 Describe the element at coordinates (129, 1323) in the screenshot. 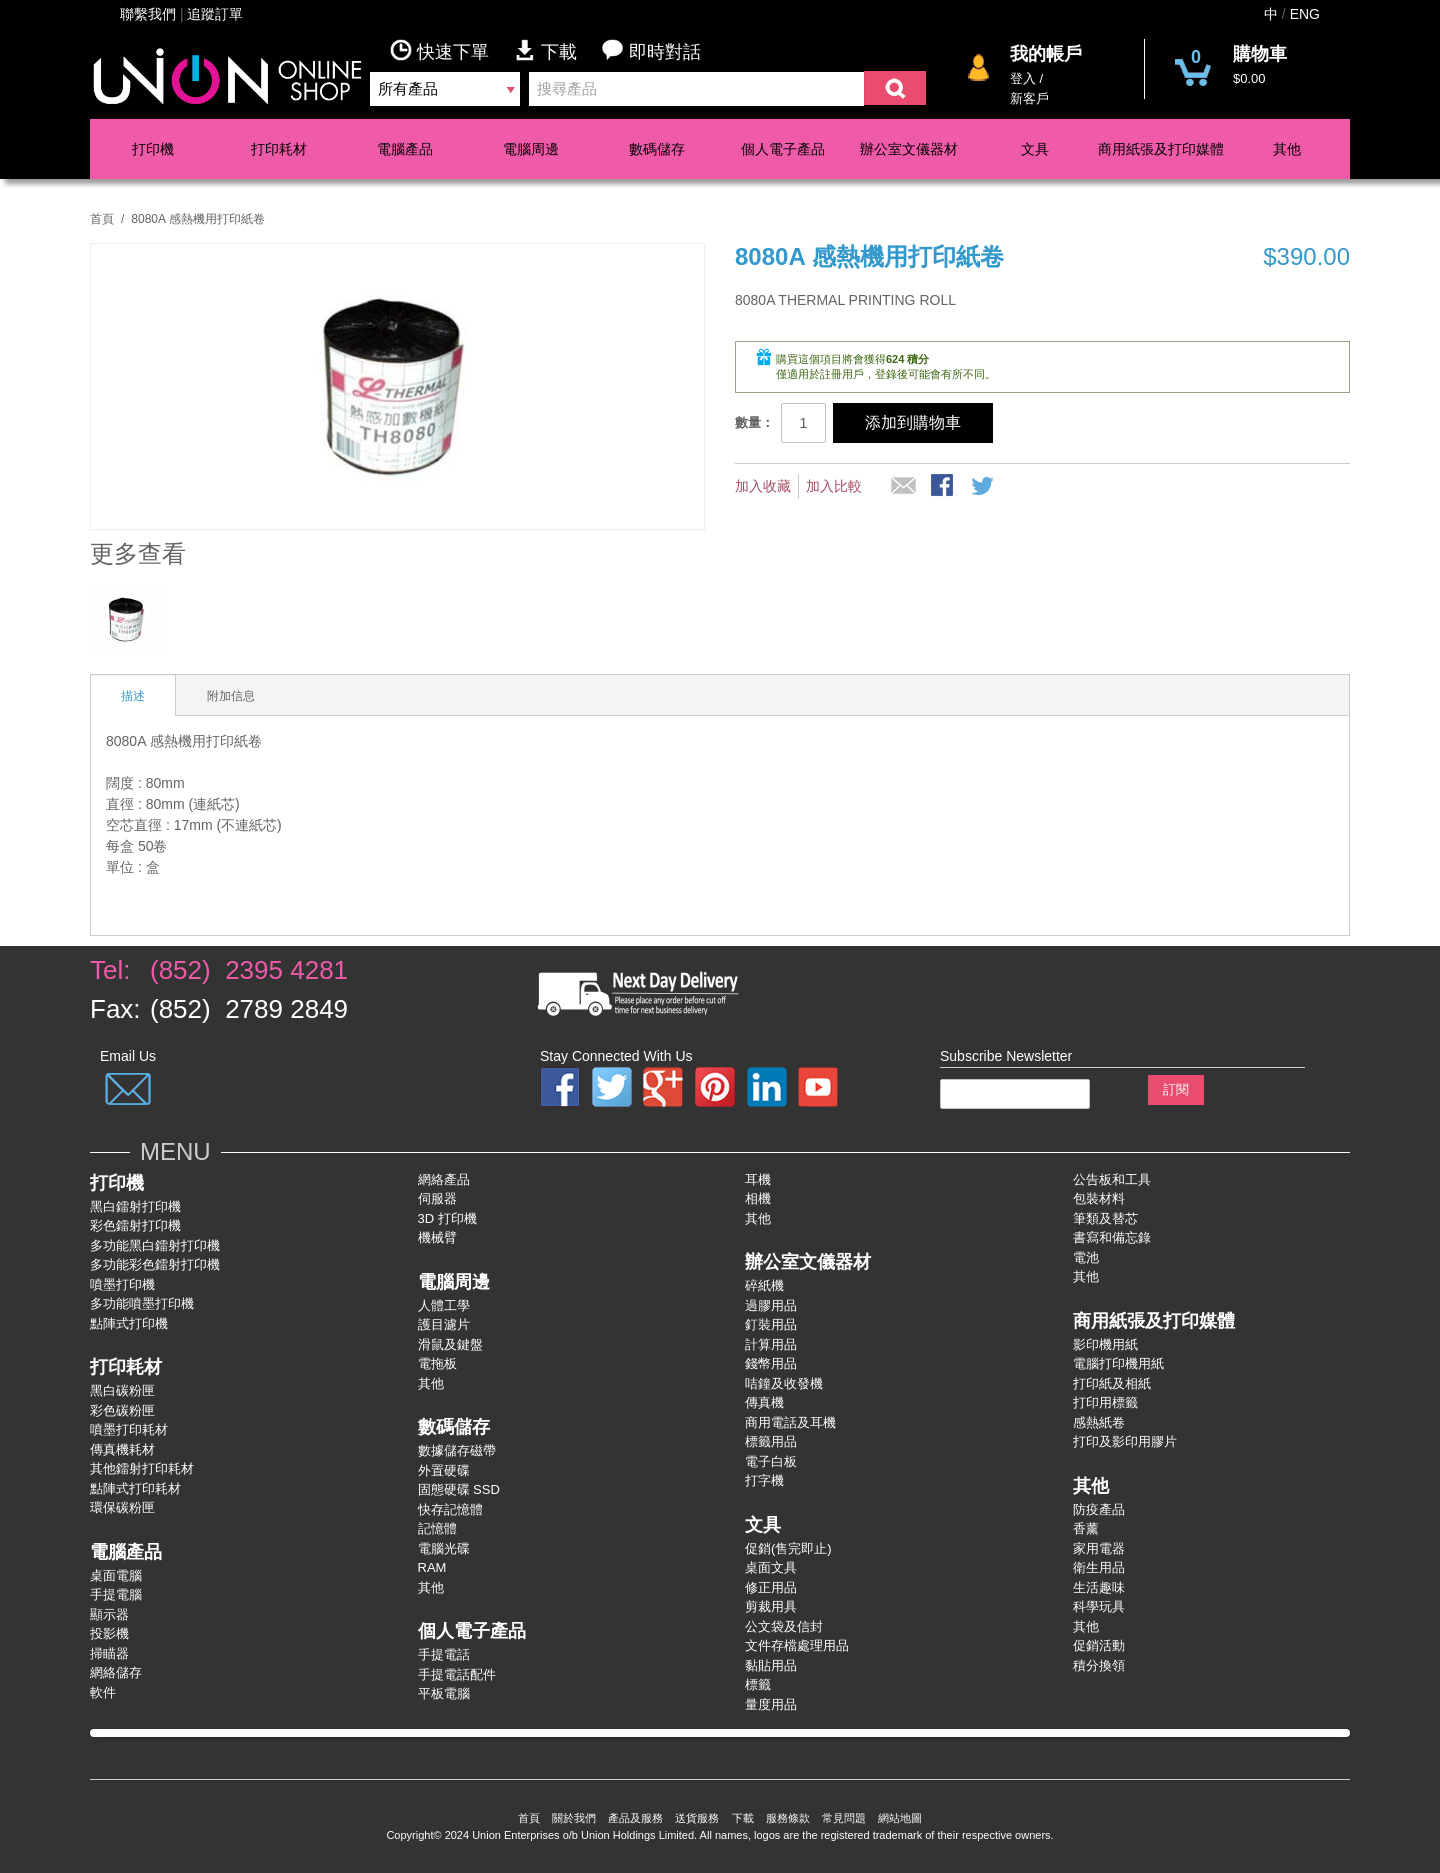

I see `點陣式打印機` at that location.